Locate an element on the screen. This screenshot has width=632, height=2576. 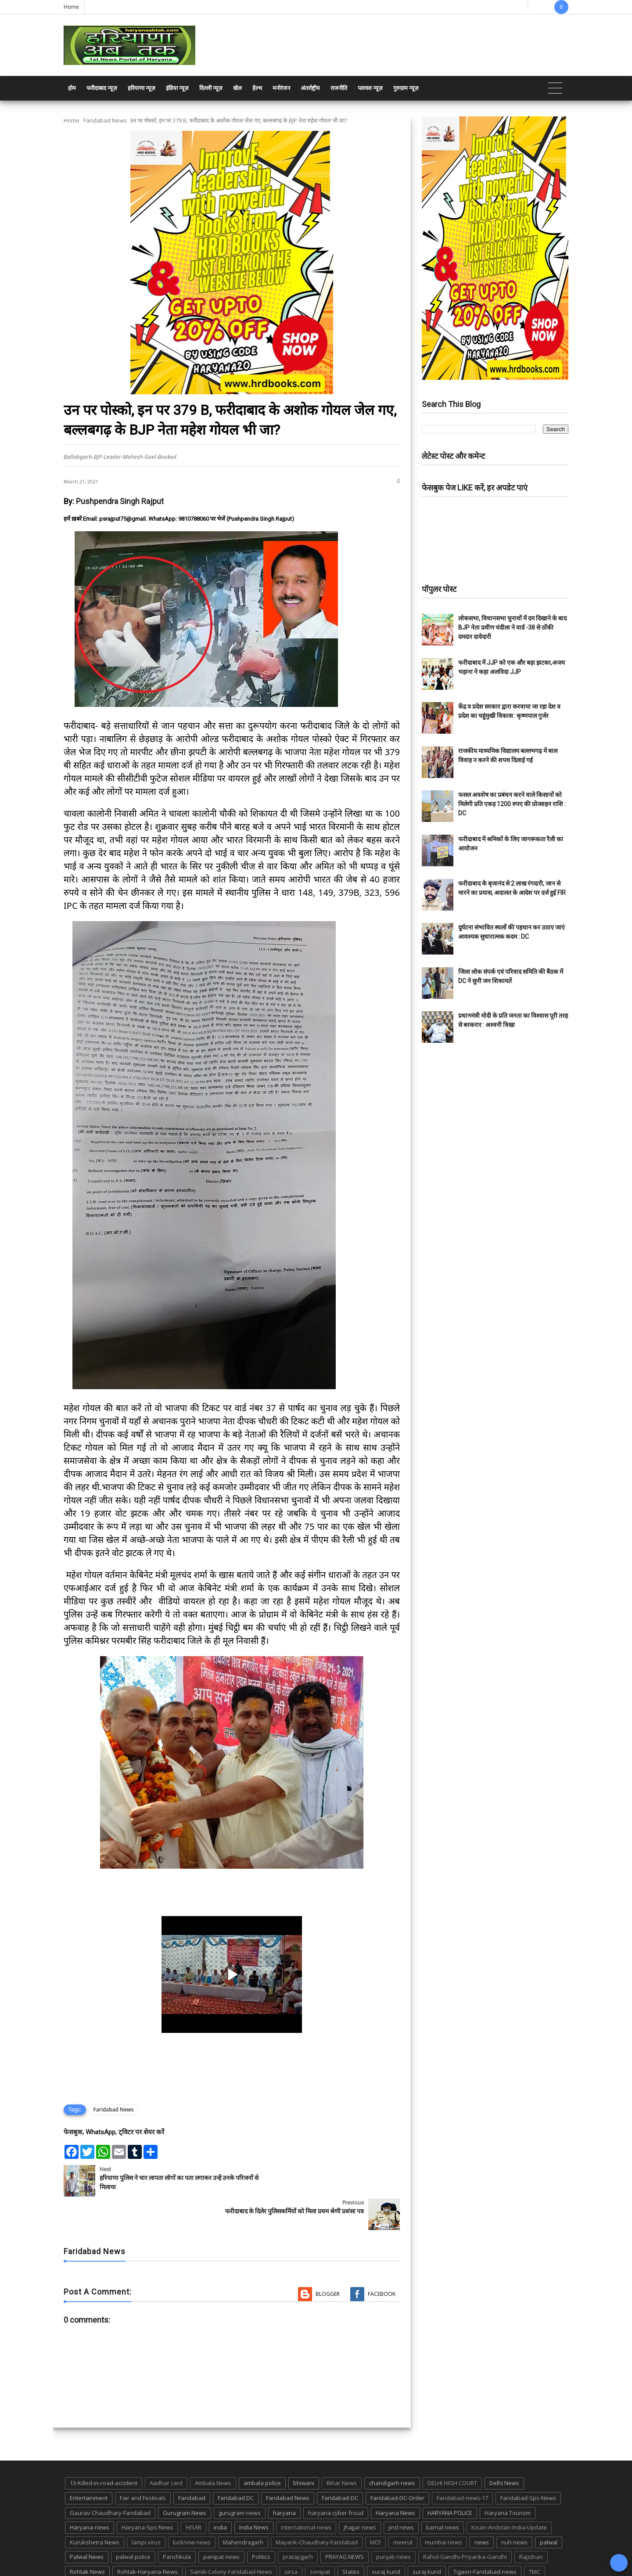
Haryana News is located at coordinates (395, 2479).